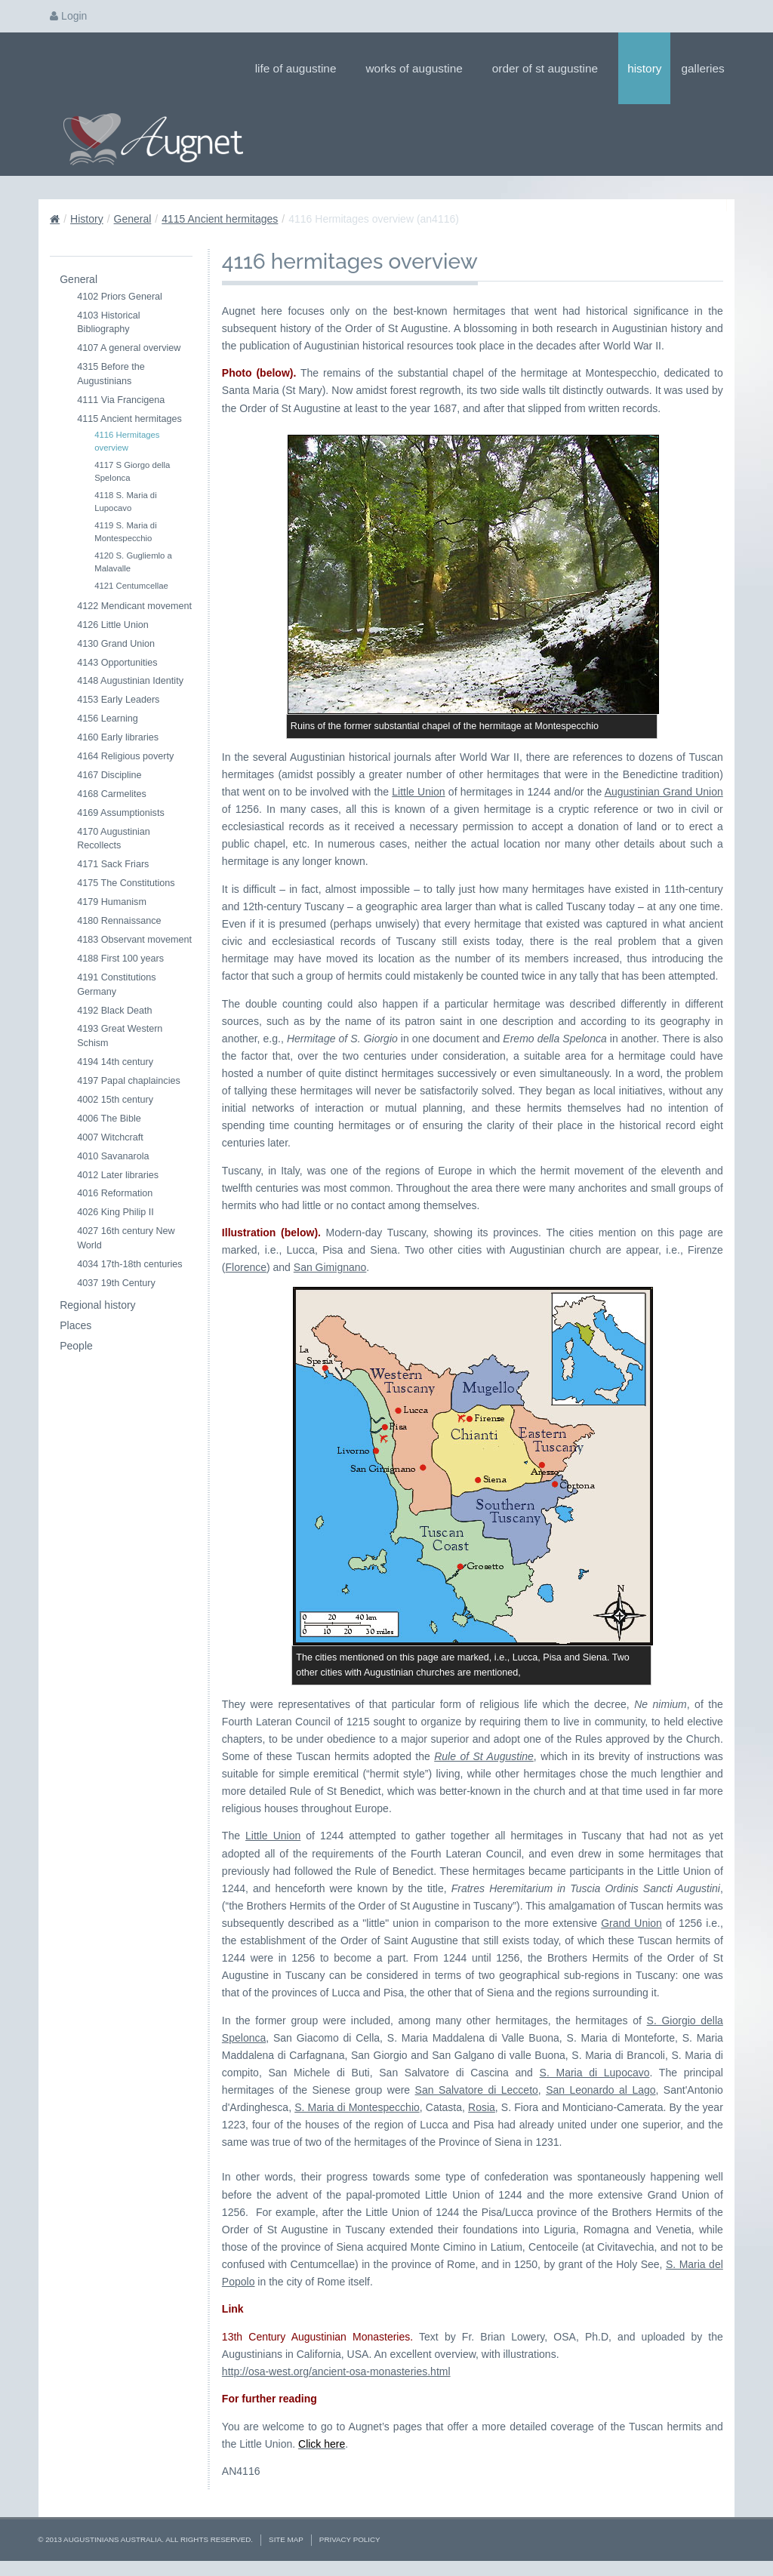 The height and width of the screenshot is (2576, 773). I want to click on 4153 Early Leaders, so click(118, 699).